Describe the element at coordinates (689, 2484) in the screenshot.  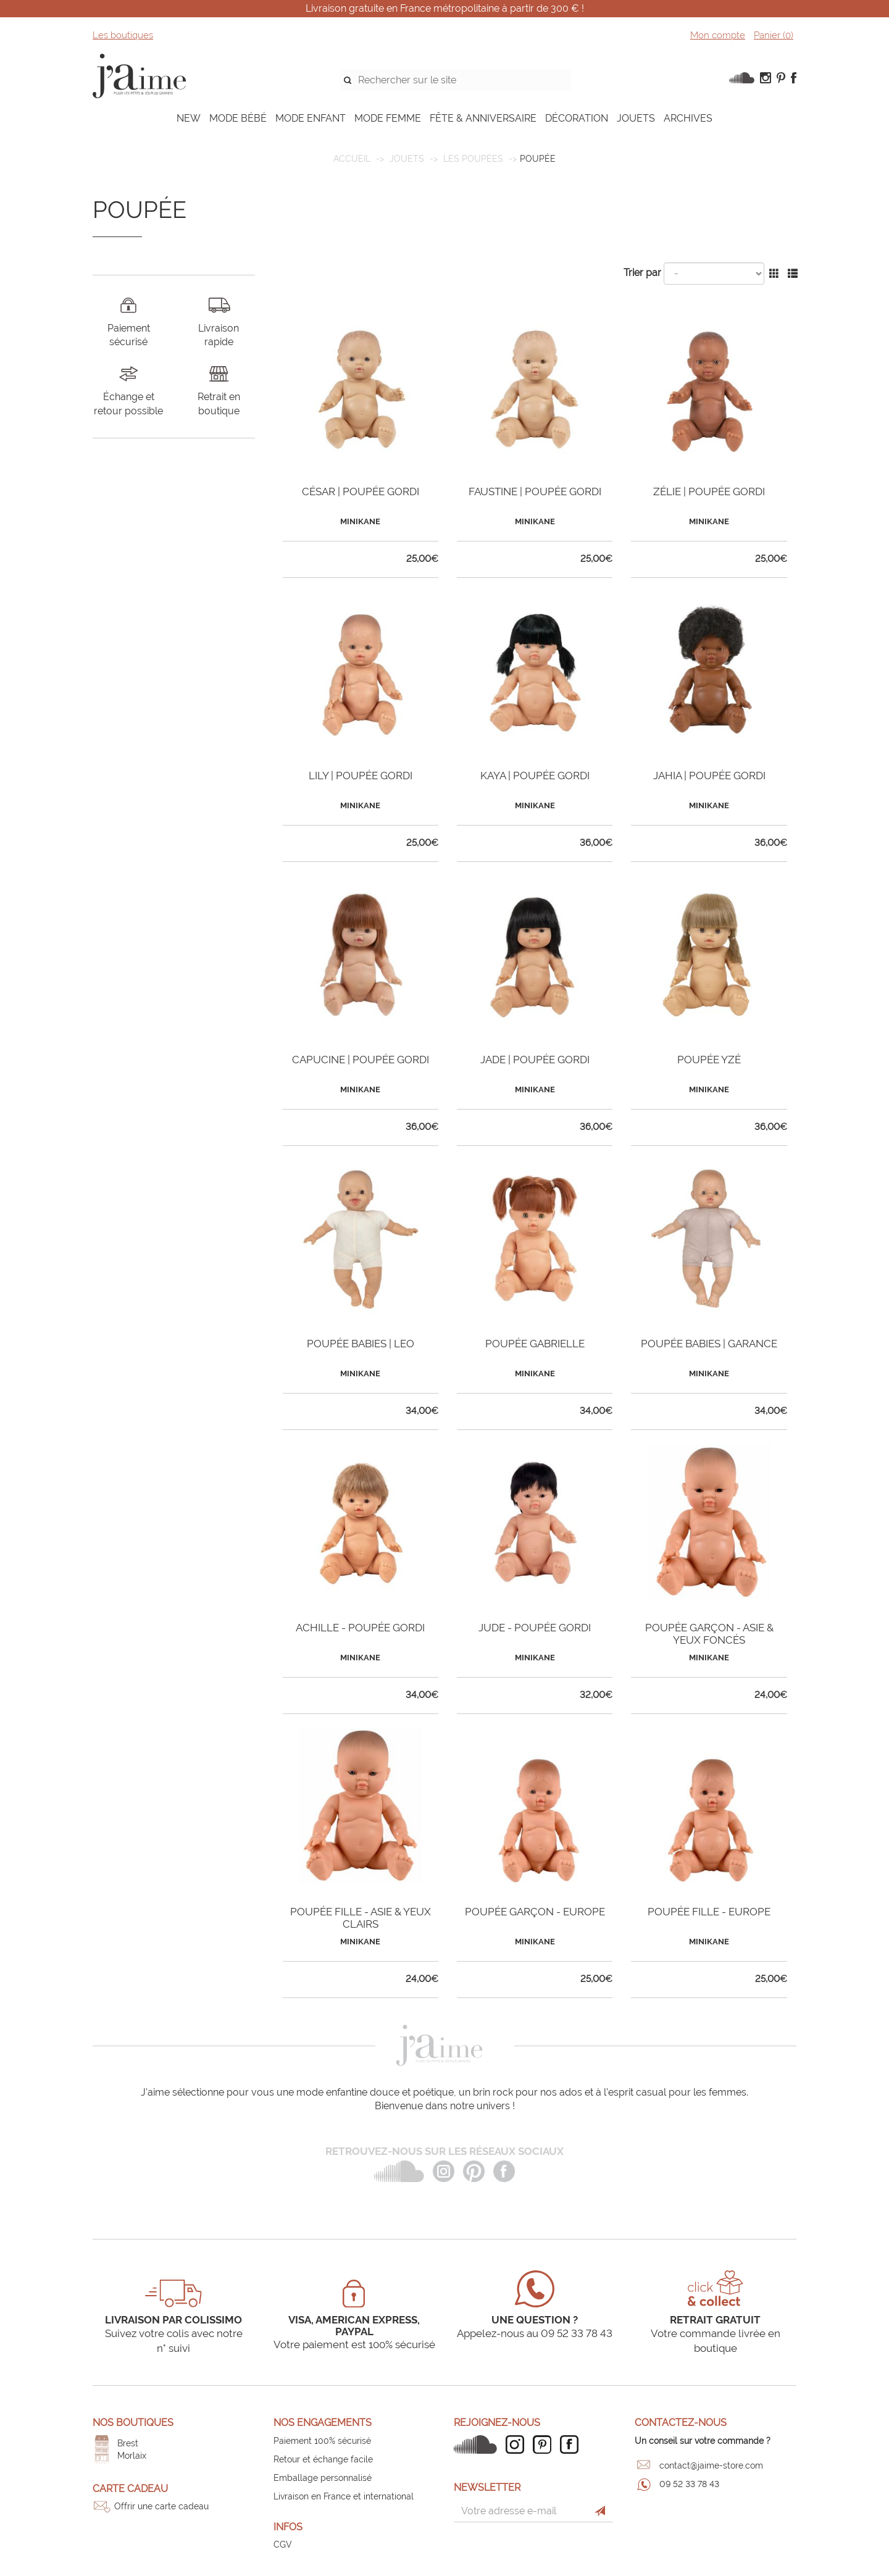
I see `09 52 33 78 43` at that location.